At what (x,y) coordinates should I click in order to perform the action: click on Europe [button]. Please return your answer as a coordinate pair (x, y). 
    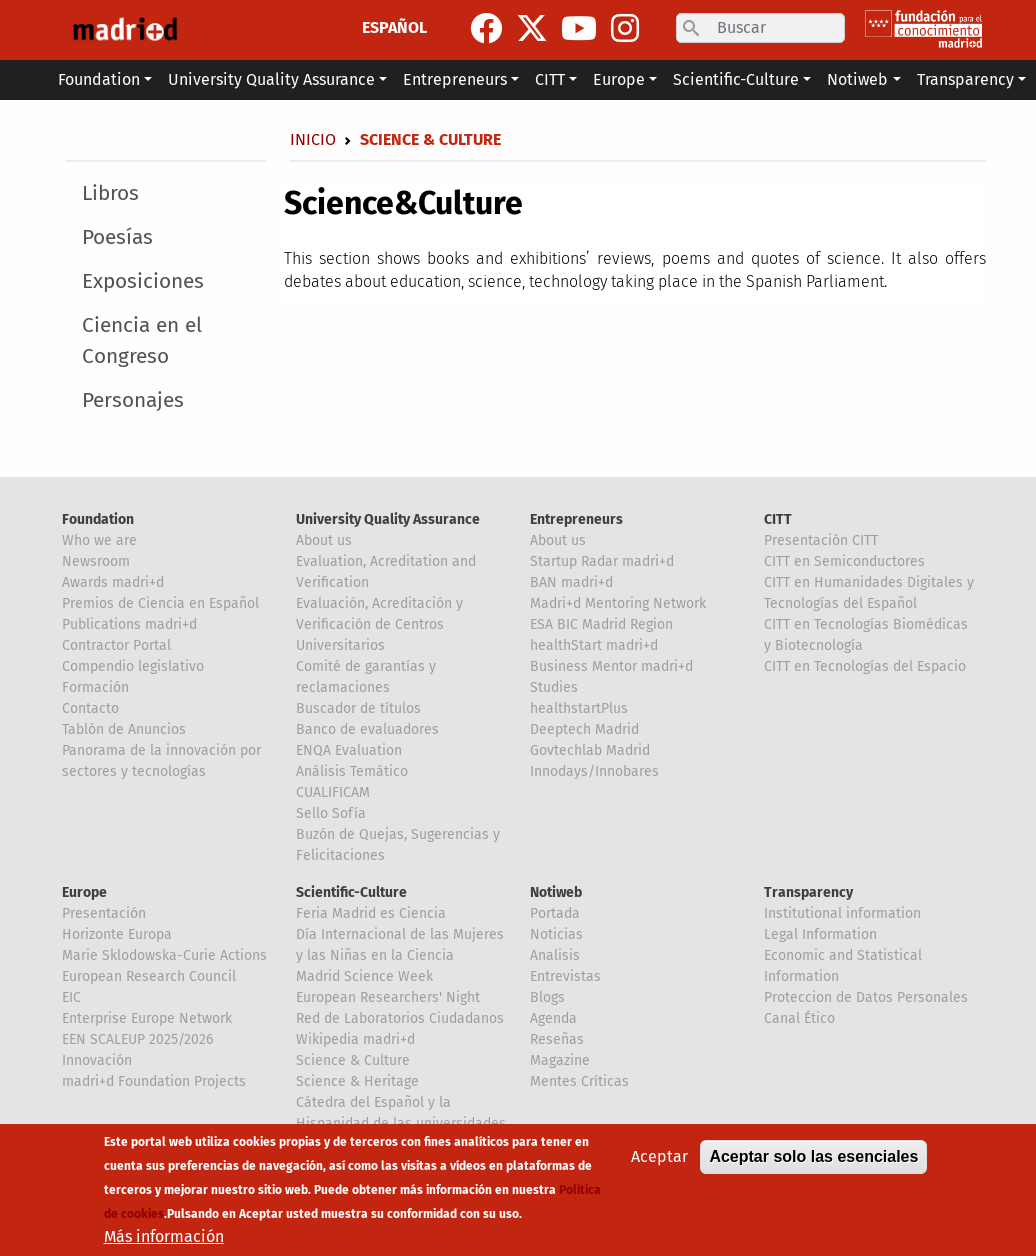
    Looking at the image, I should click on (619, 79).